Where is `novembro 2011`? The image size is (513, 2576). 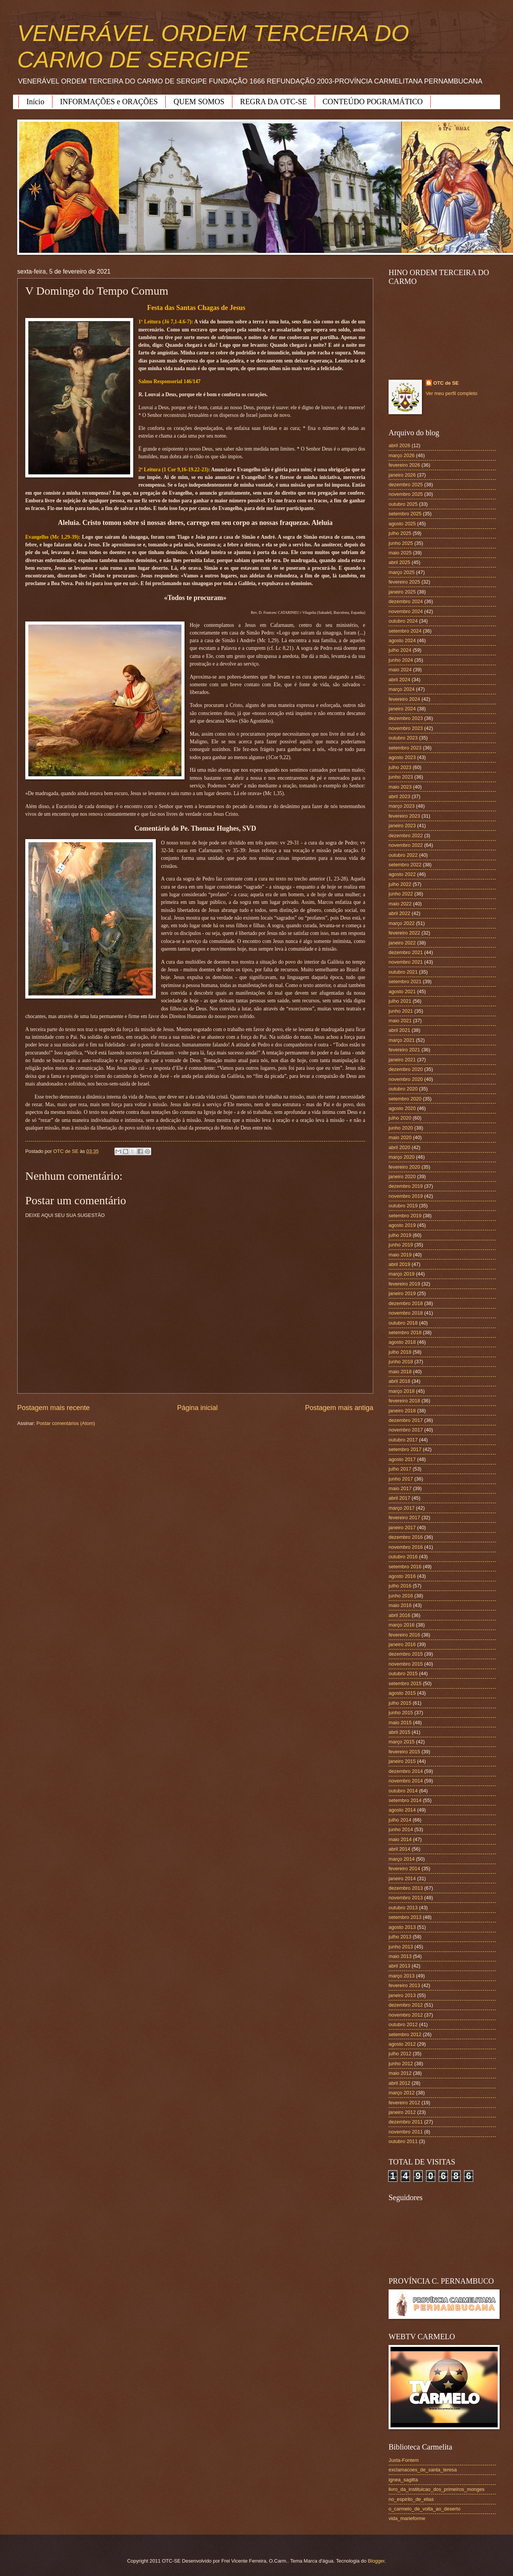
novembro 2011 is located at coordinates (406, 2132).